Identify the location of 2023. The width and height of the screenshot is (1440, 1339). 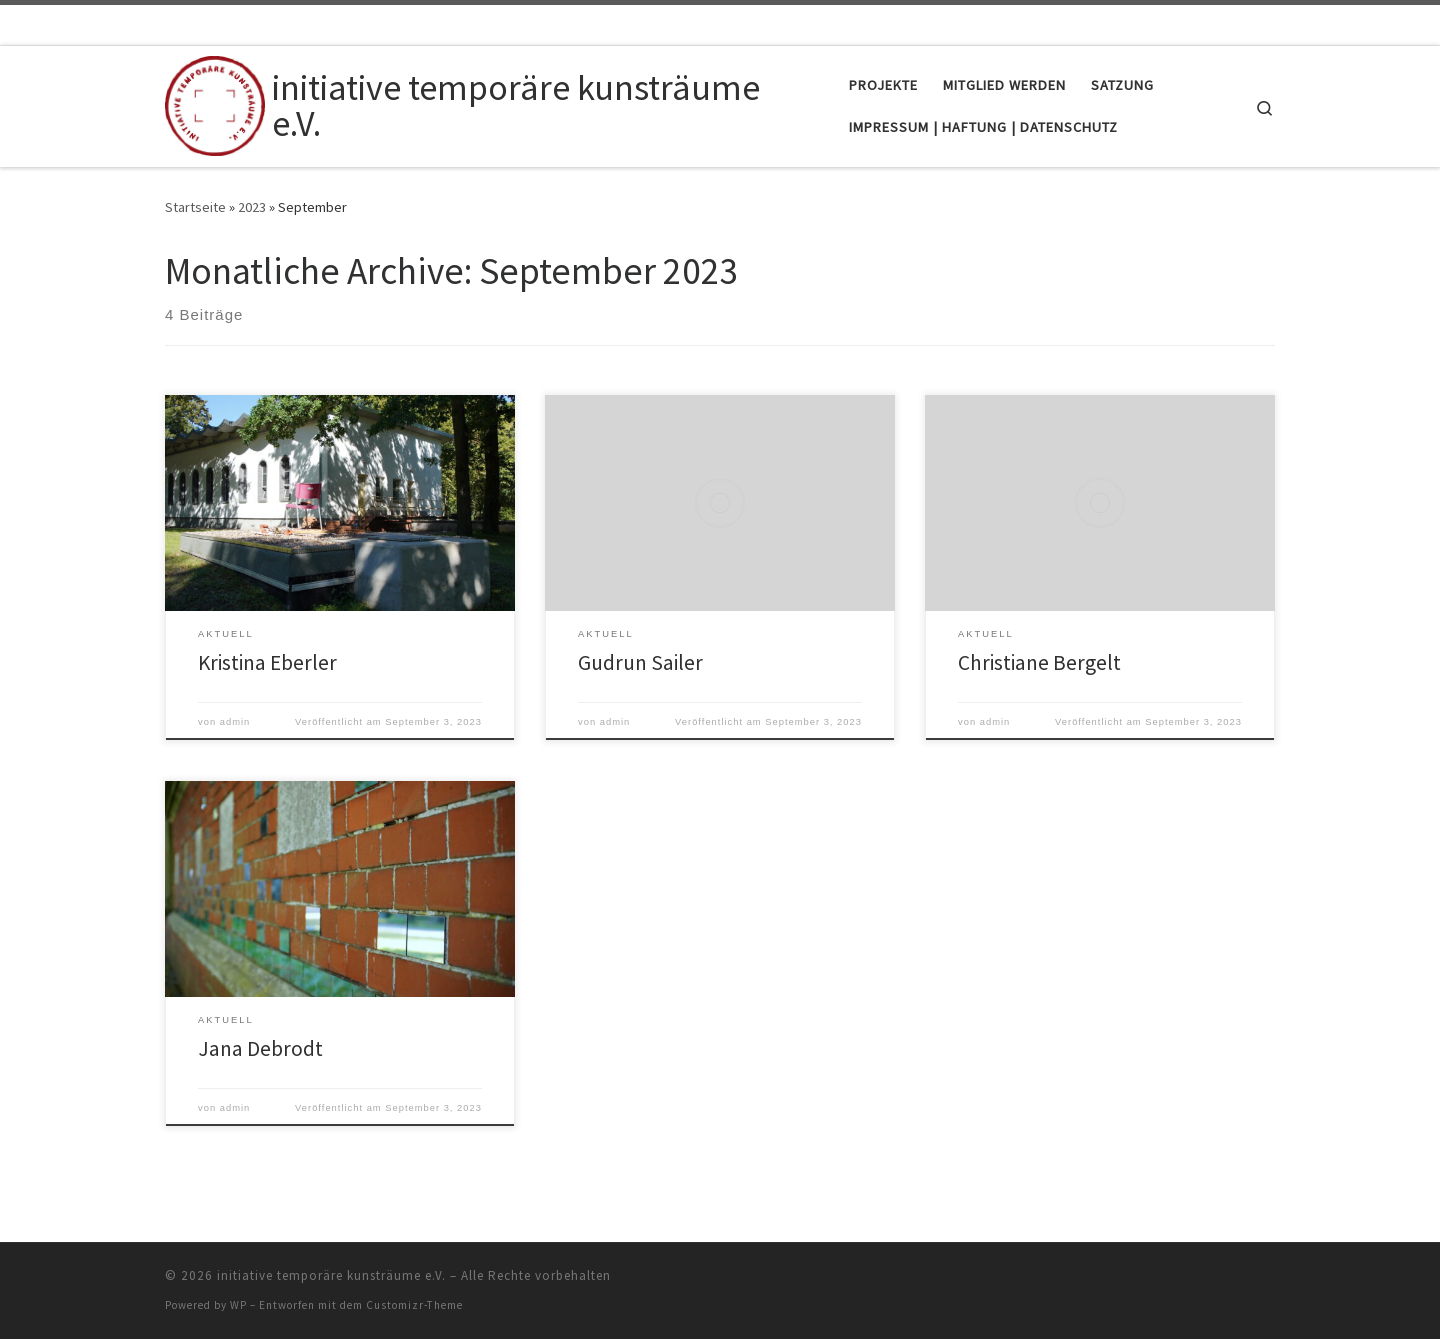
(252, 207).